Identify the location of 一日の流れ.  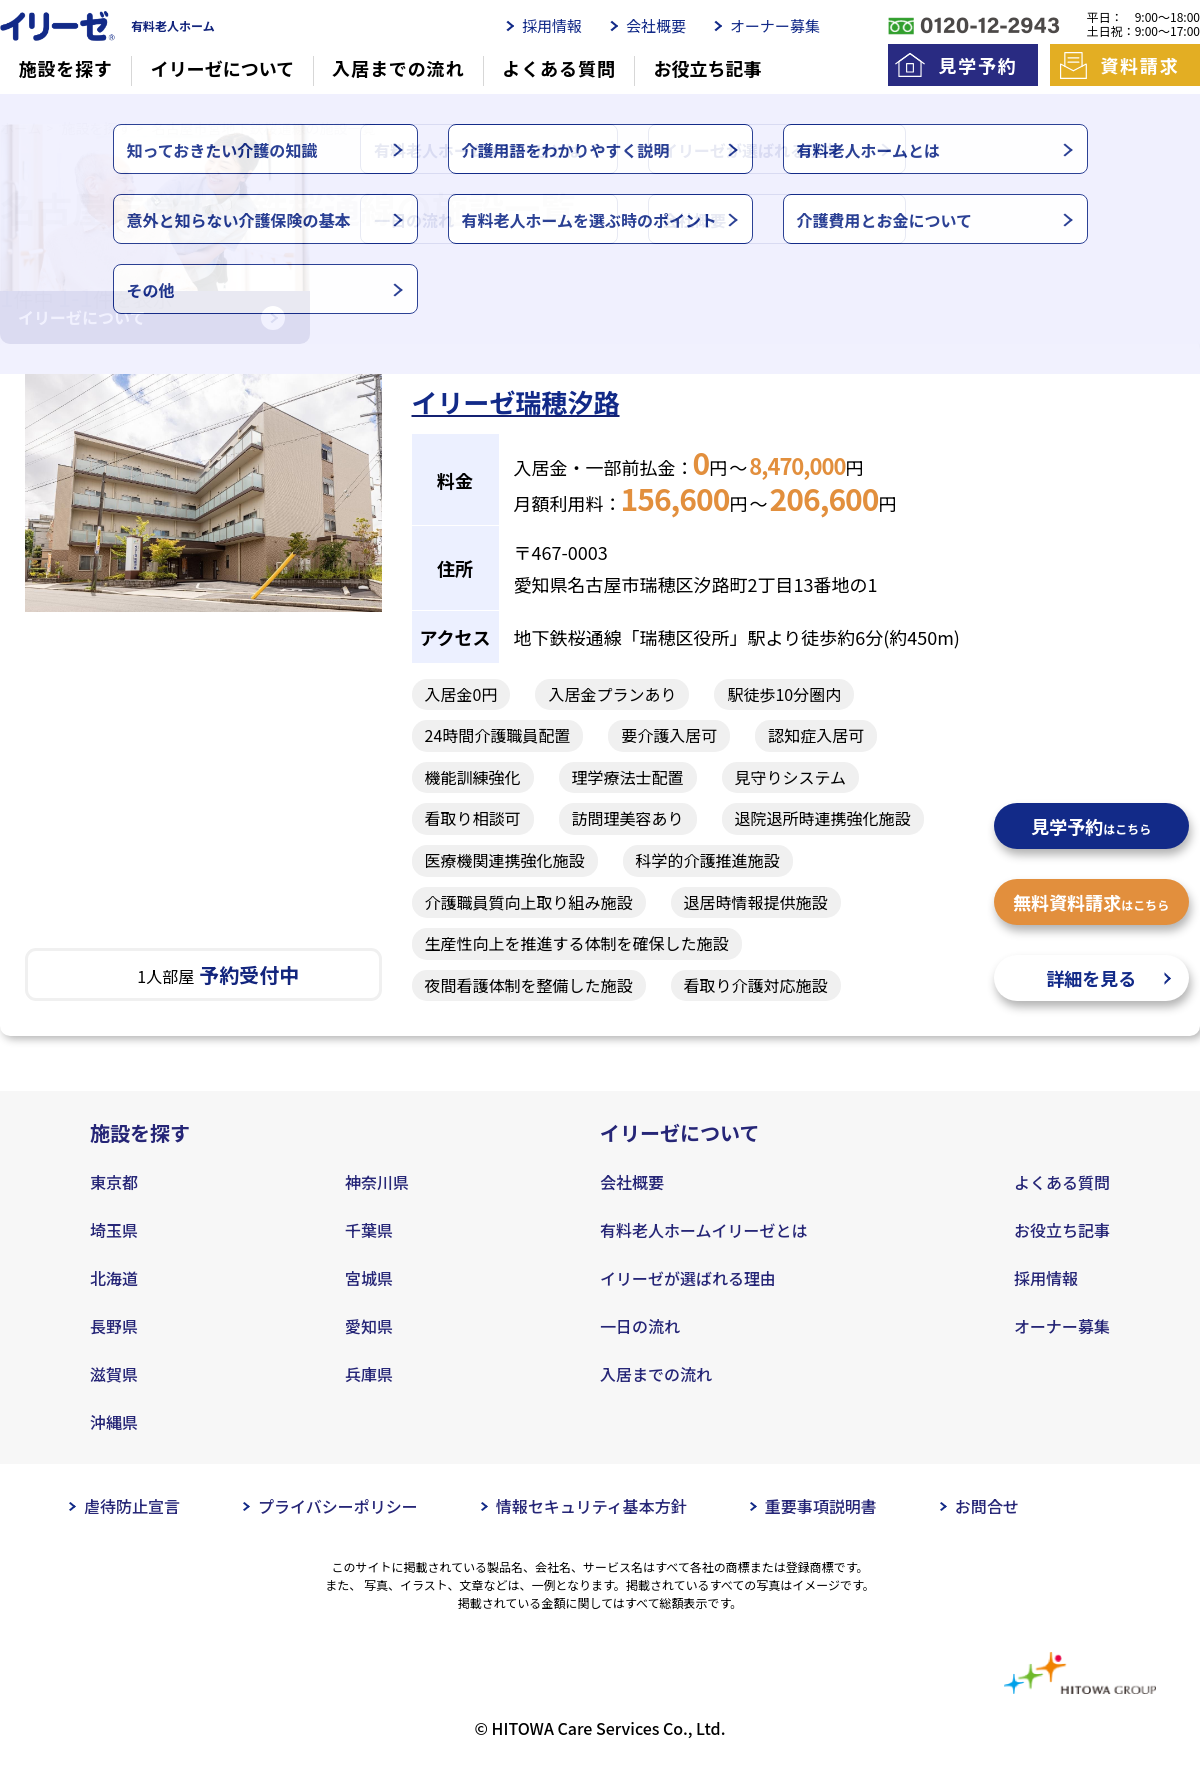
(640, 1326).